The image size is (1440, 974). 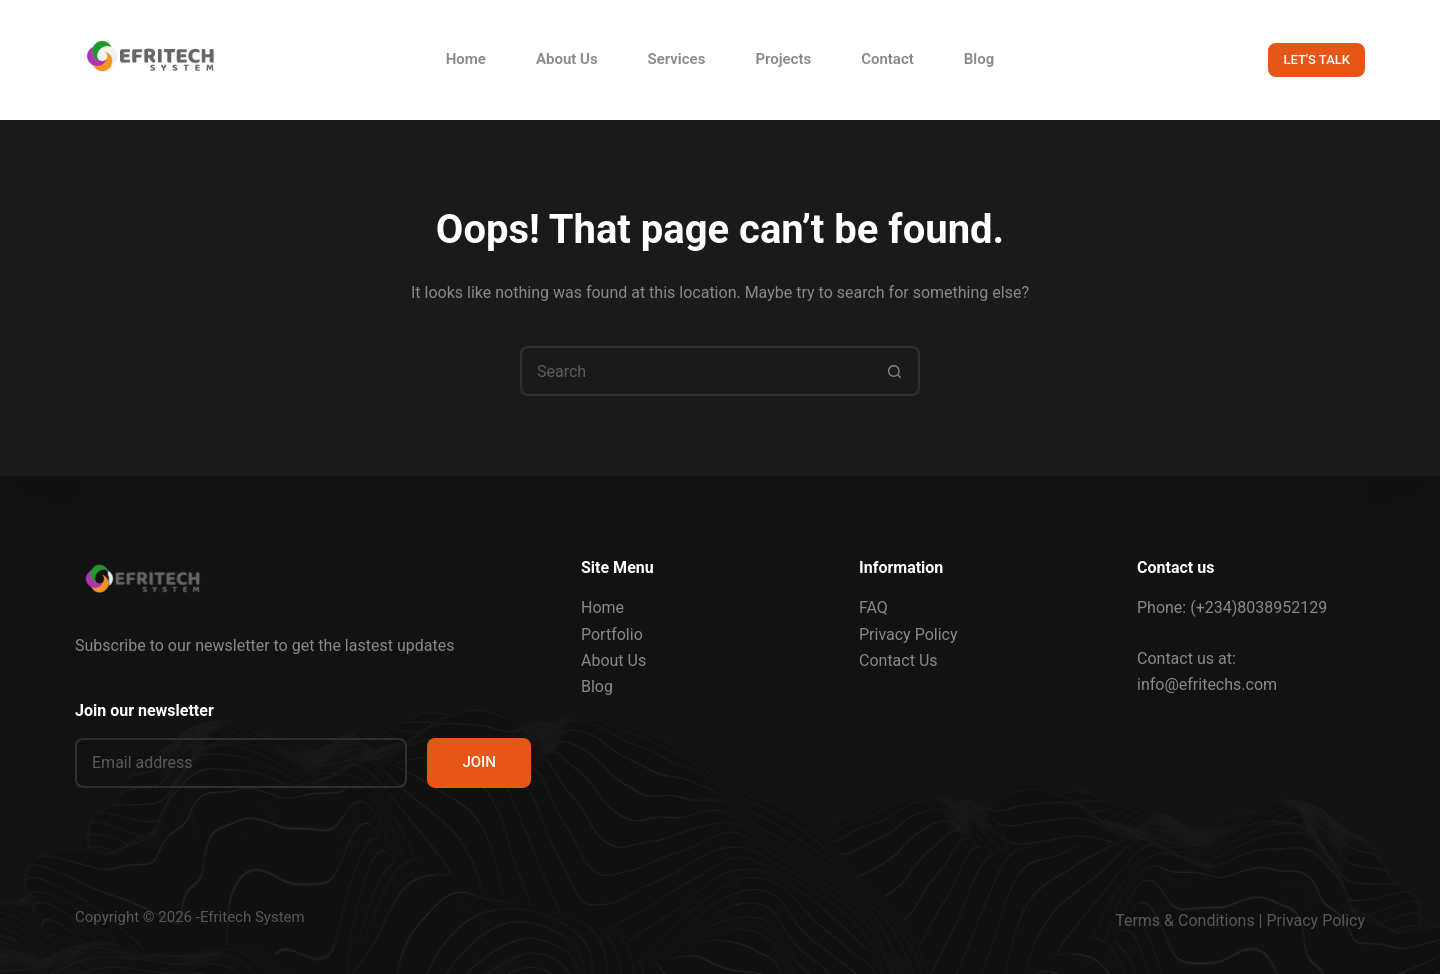 I want to click on [Search button], so click(x=895, y=371).